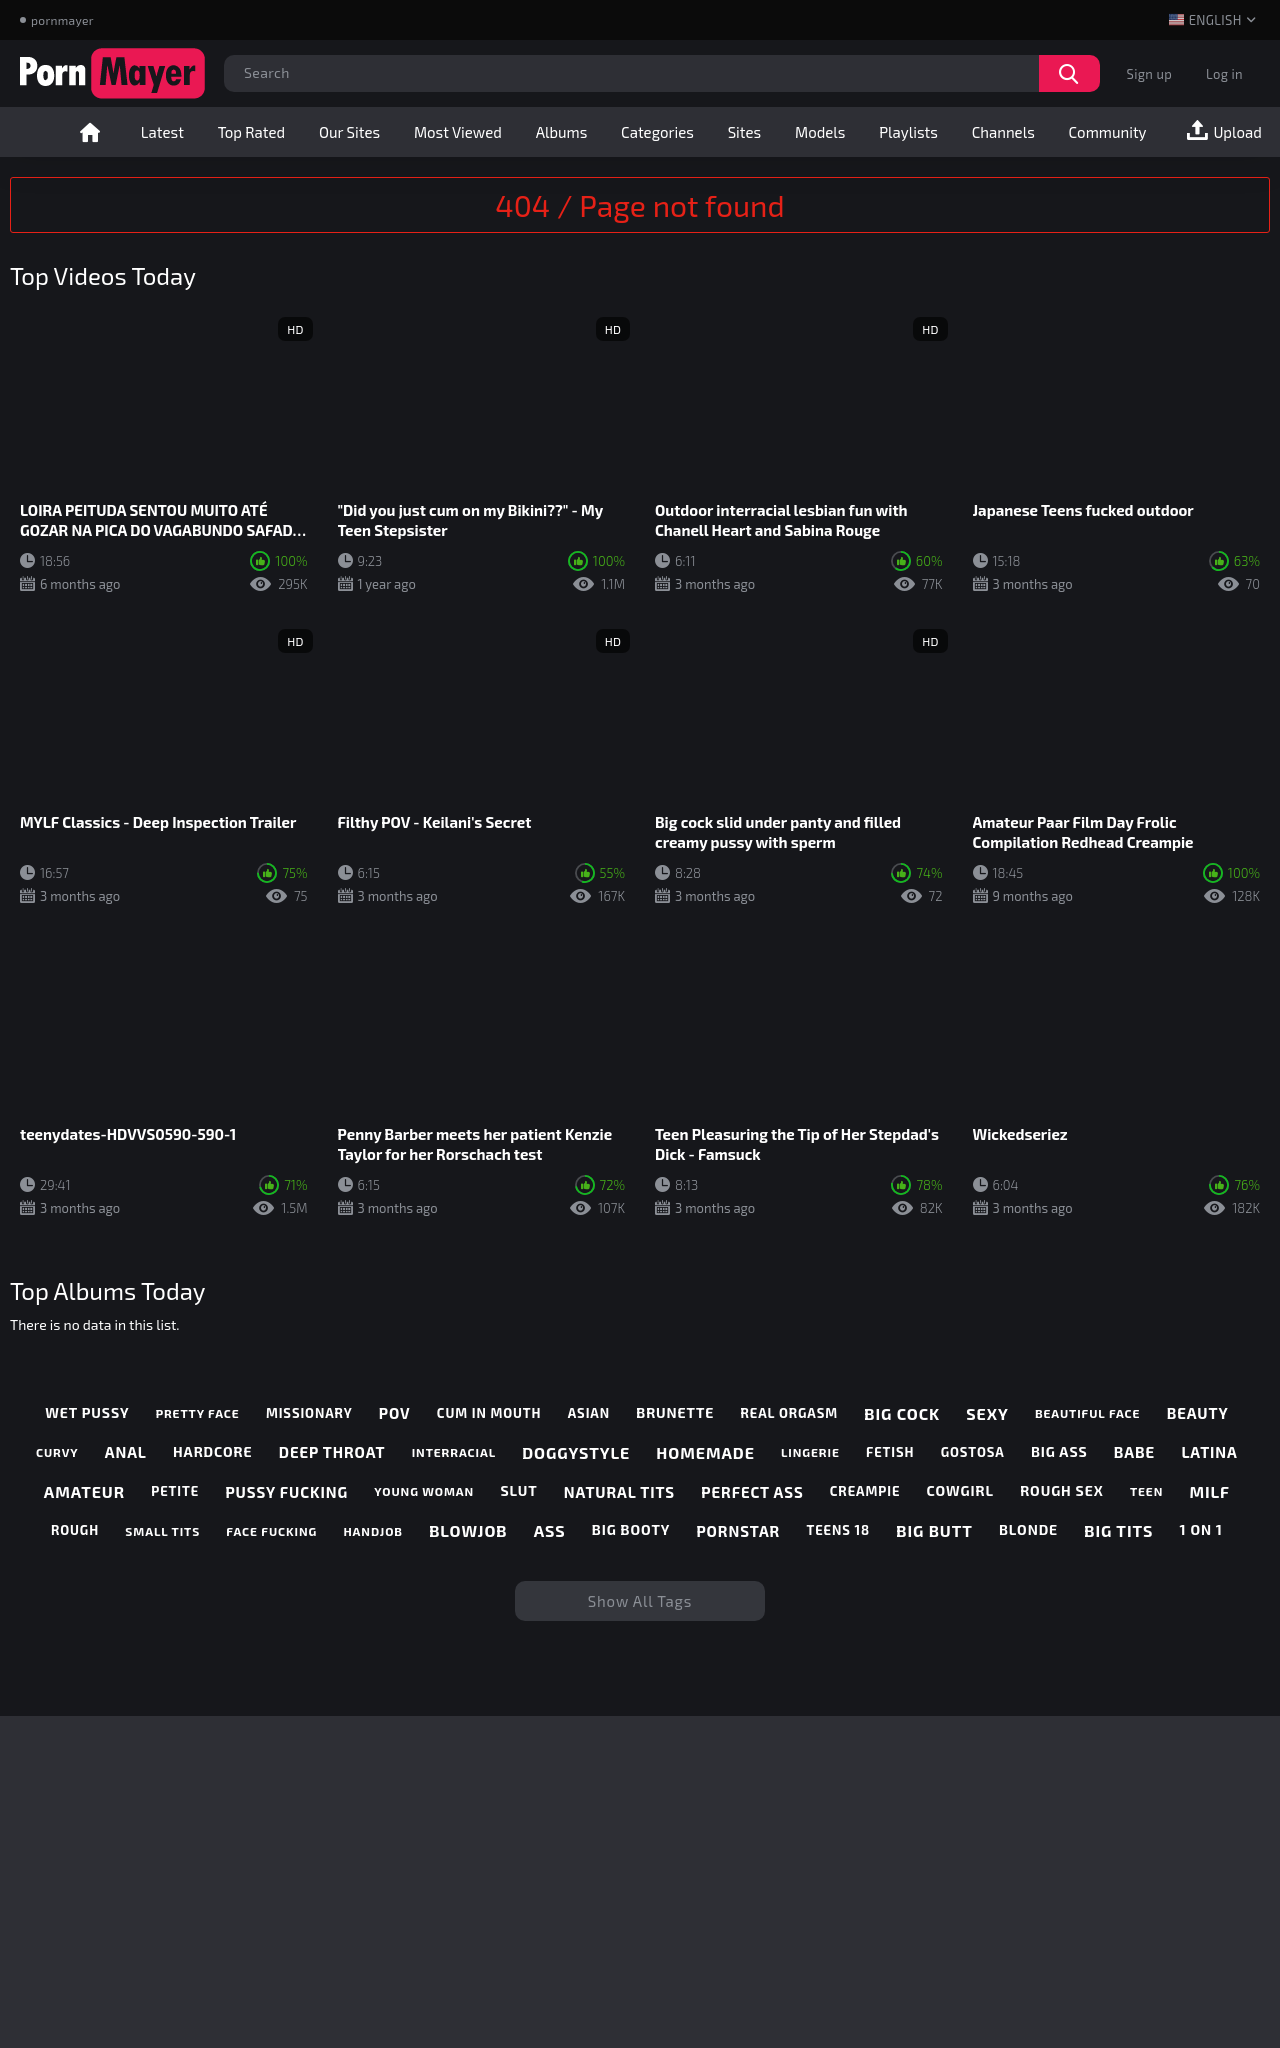 The height and width of the screenshot is (2048, 1280). I want to click on blonde, so click(1028, 1530).